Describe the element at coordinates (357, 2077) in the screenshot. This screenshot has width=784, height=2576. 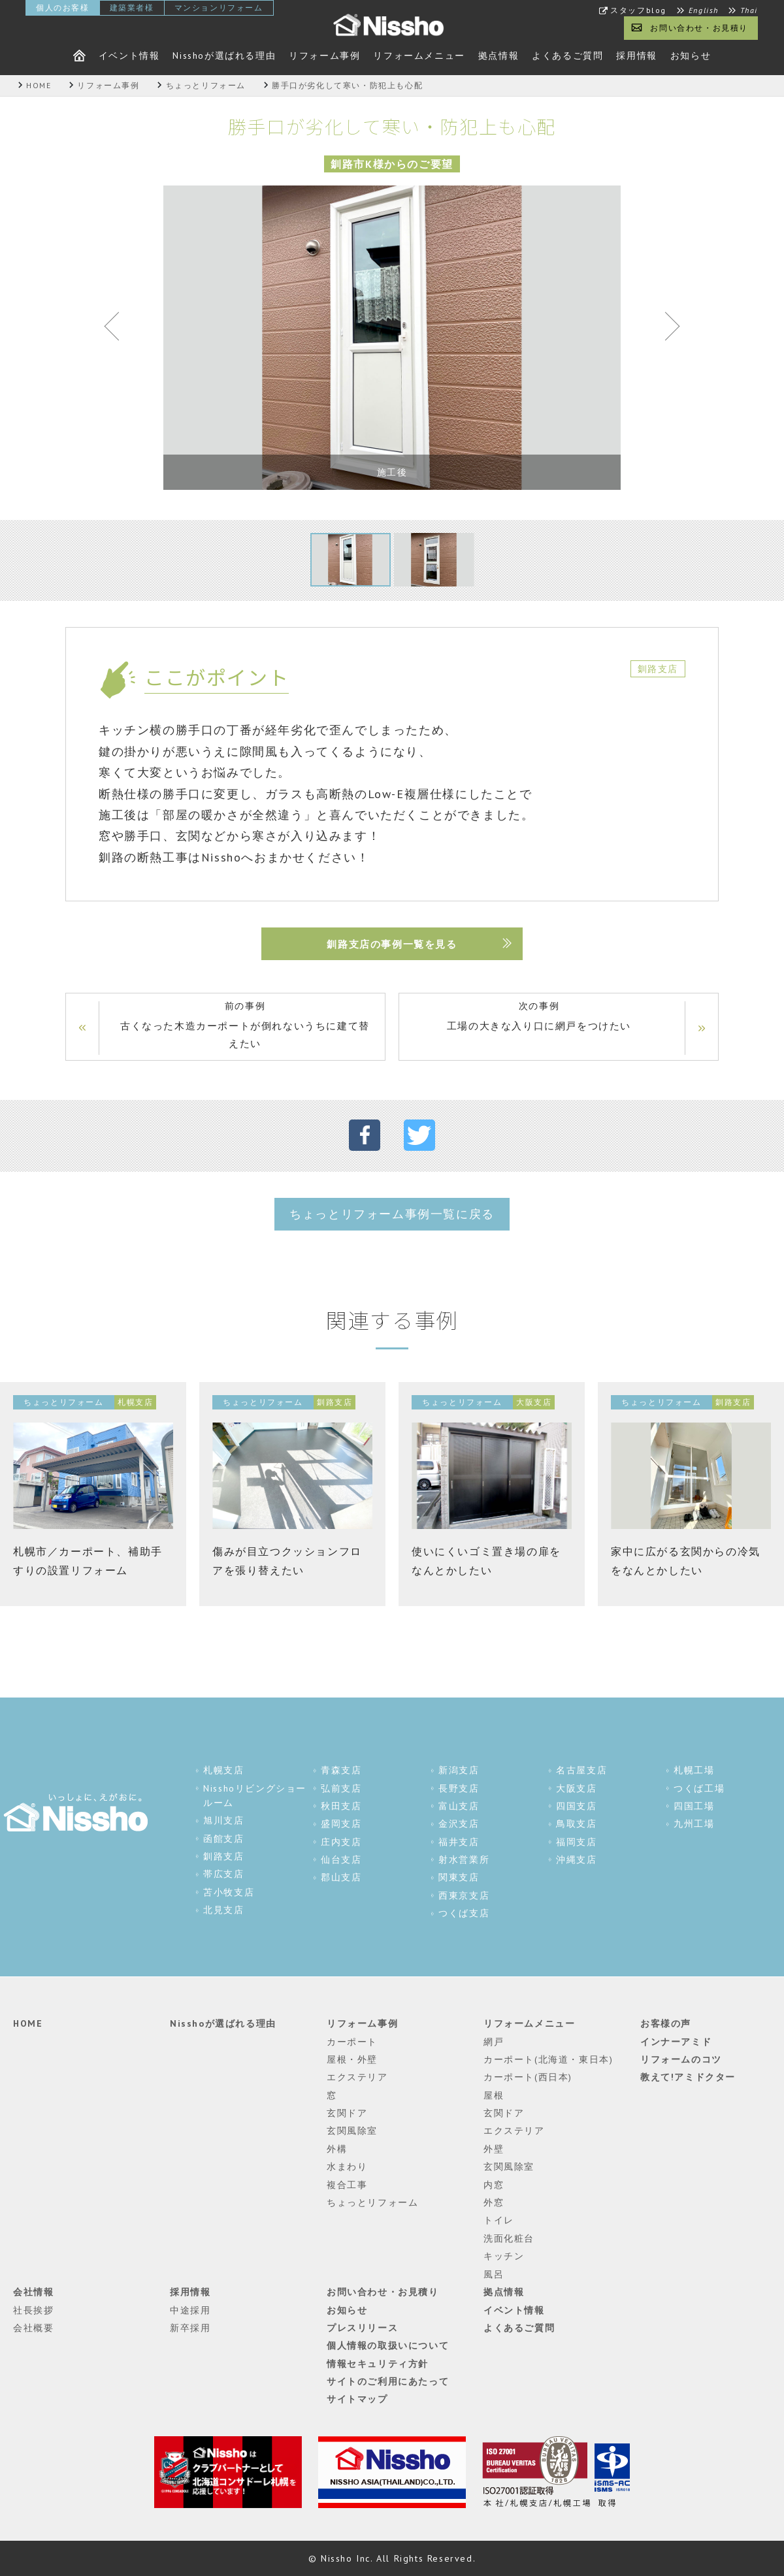
I see `エクステリア` at that location.